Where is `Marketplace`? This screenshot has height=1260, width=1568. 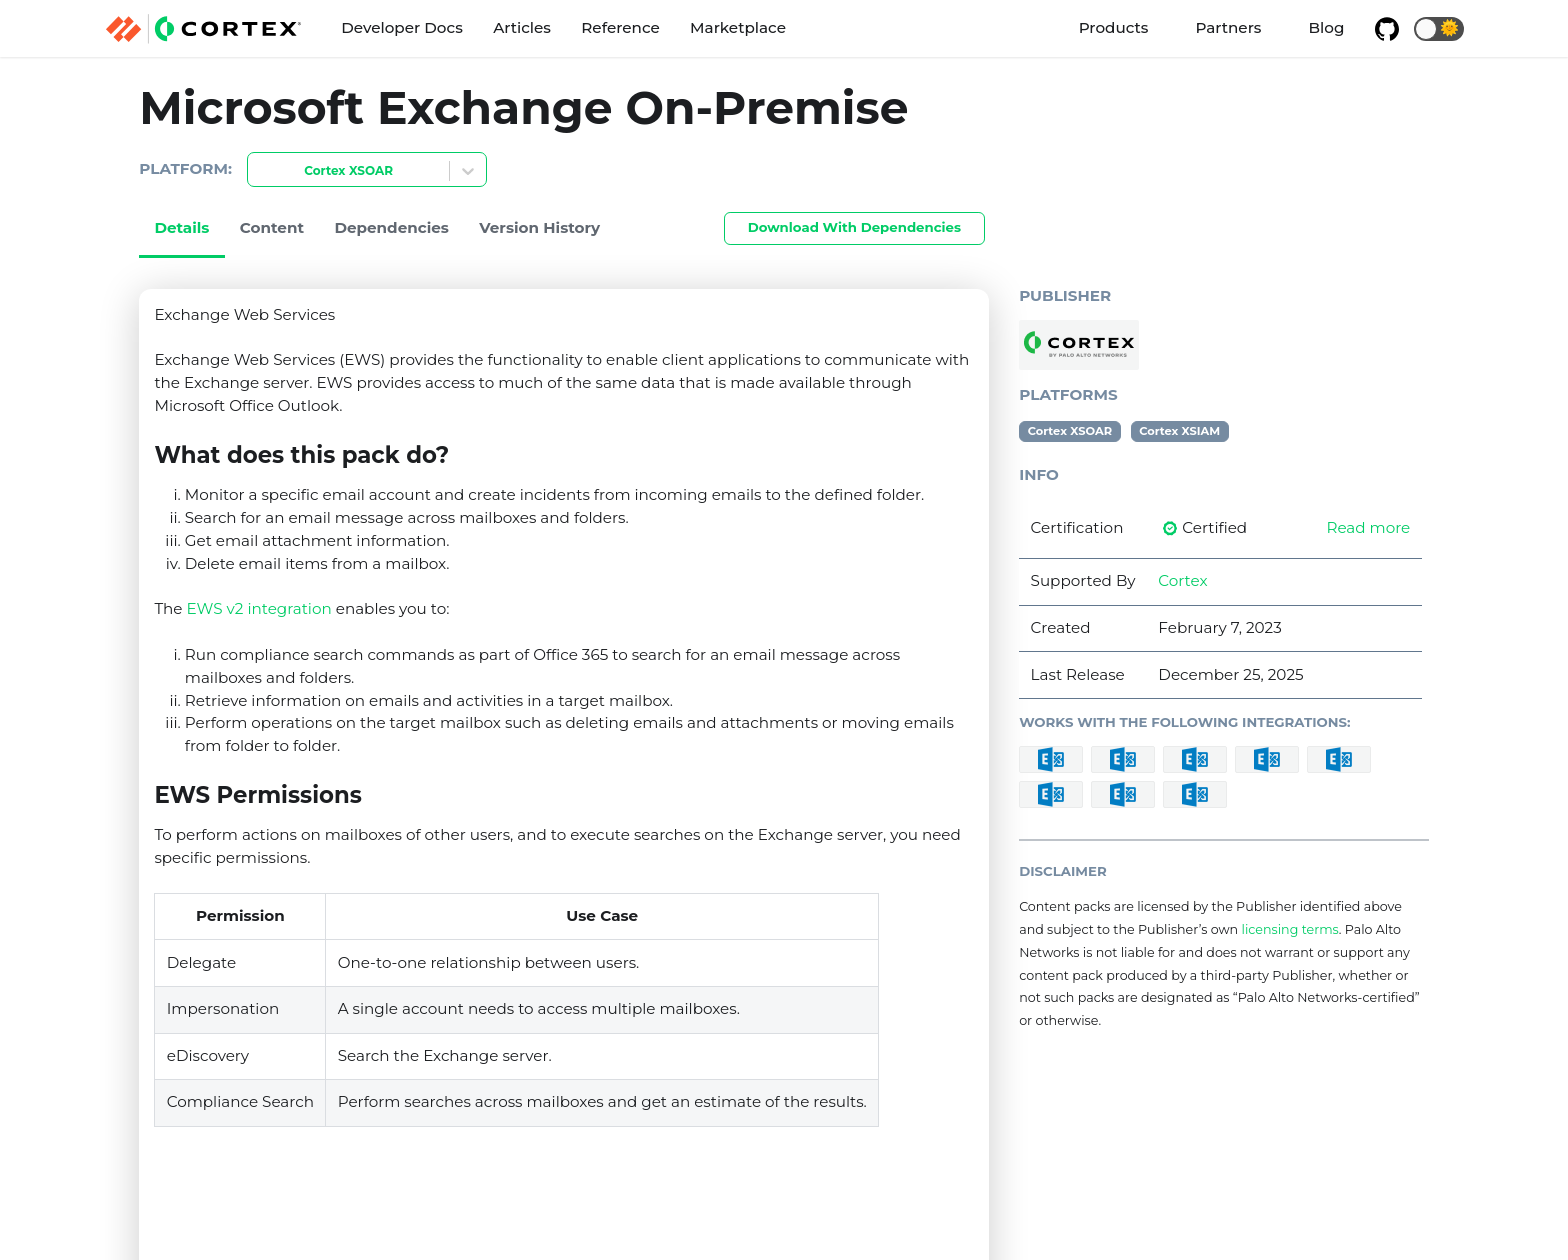
Marketplace is located at coordinates (738, 27).